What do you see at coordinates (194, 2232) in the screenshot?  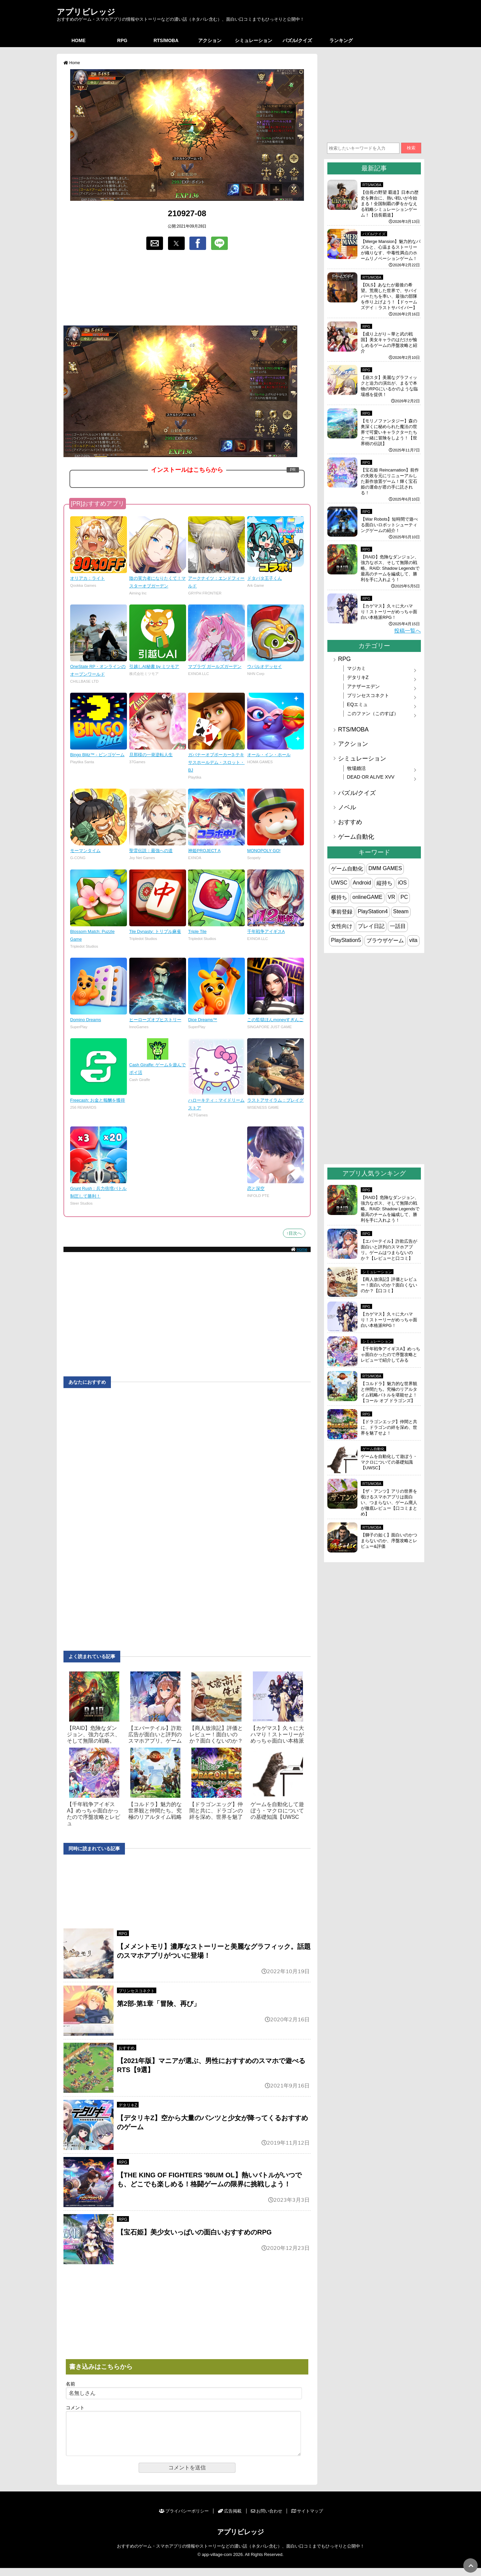 I see `【宝石姫】美少女いっぱいの面白いおすすめのRPG` at bounding box center [194, 2232].